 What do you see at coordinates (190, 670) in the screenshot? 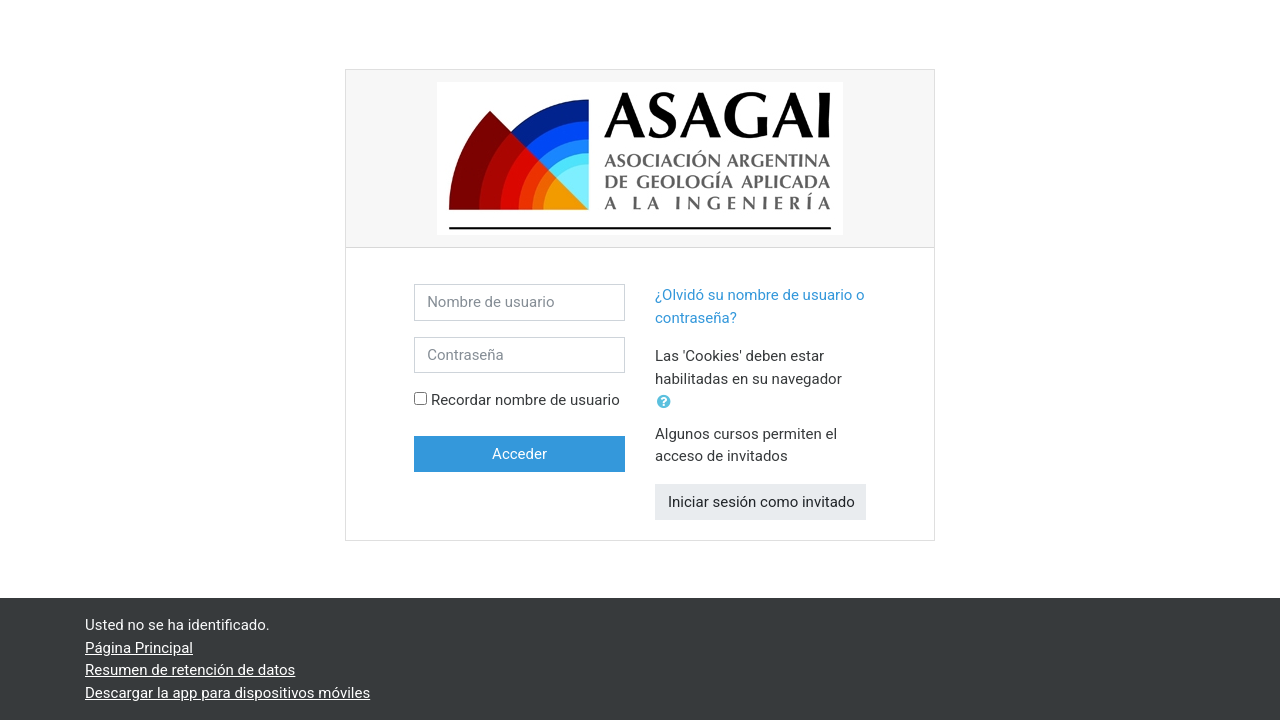
I see `Resumen de retención de datos` at bounding box center [190, 670].